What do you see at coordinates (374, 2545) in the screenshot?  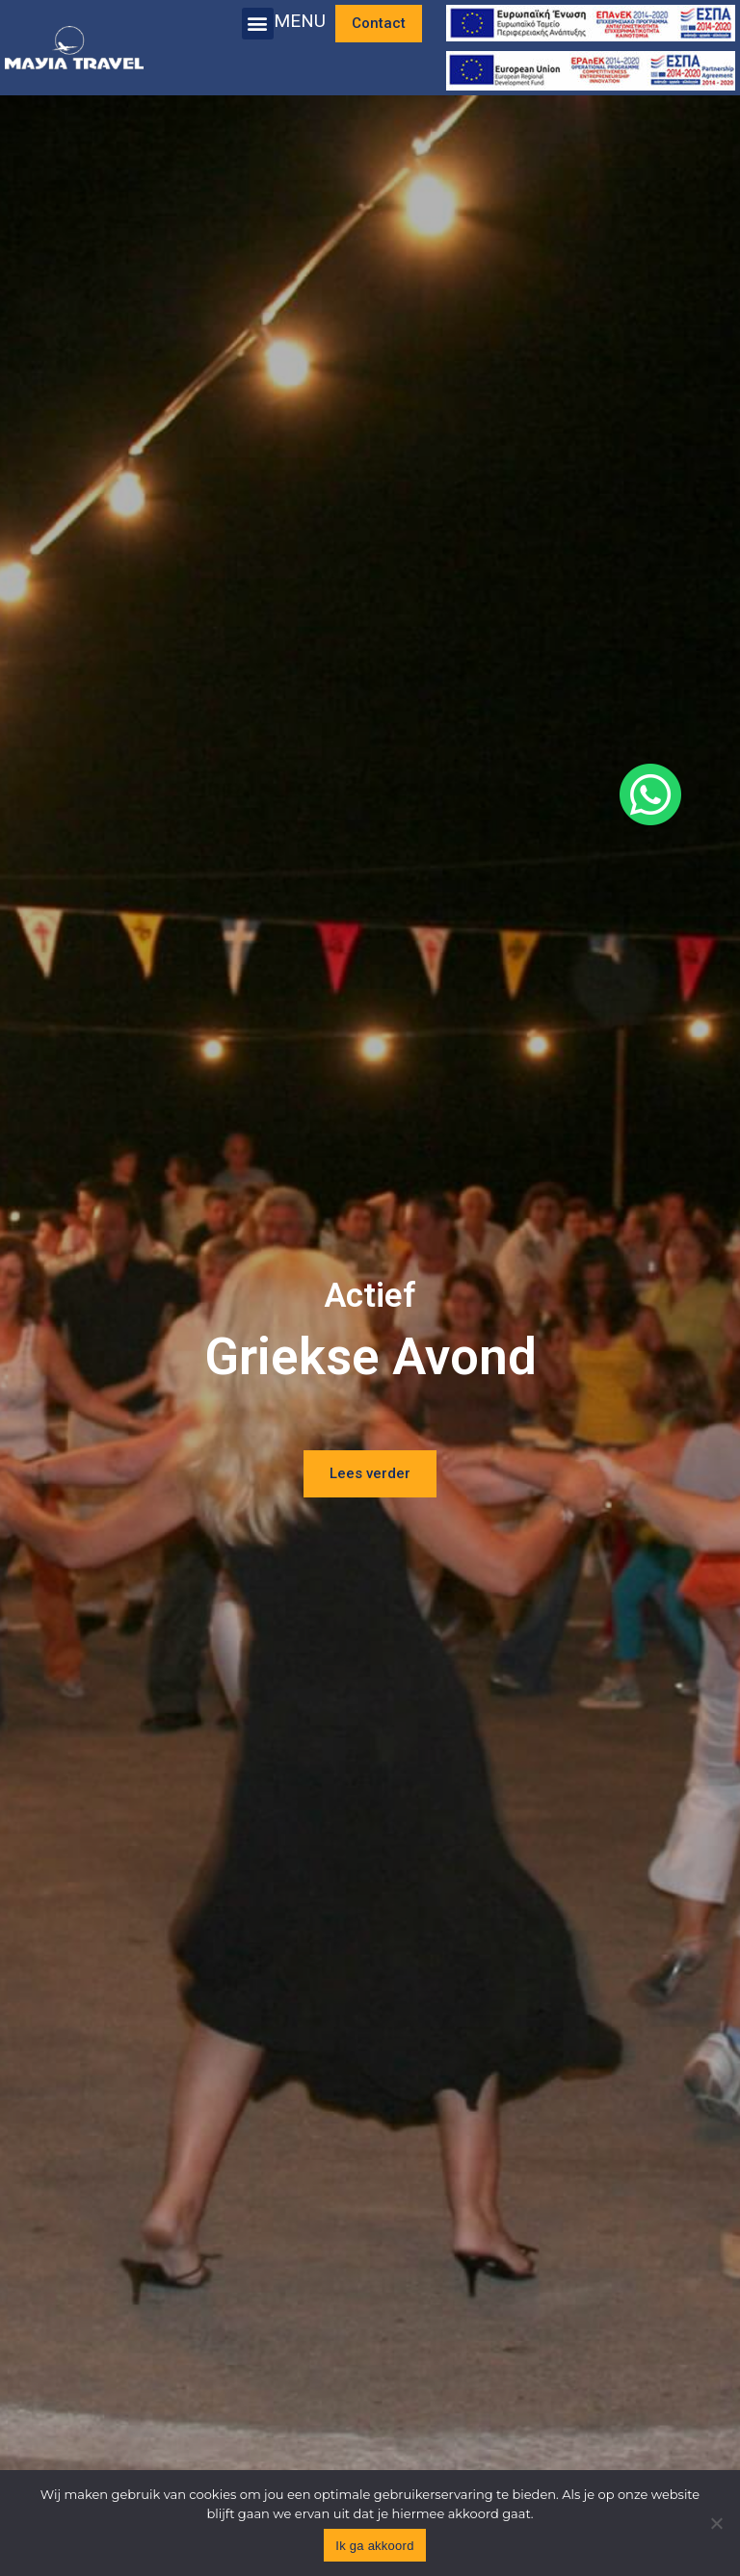 I see `Ik ga akkoord` at bounding box center [374, 2545].